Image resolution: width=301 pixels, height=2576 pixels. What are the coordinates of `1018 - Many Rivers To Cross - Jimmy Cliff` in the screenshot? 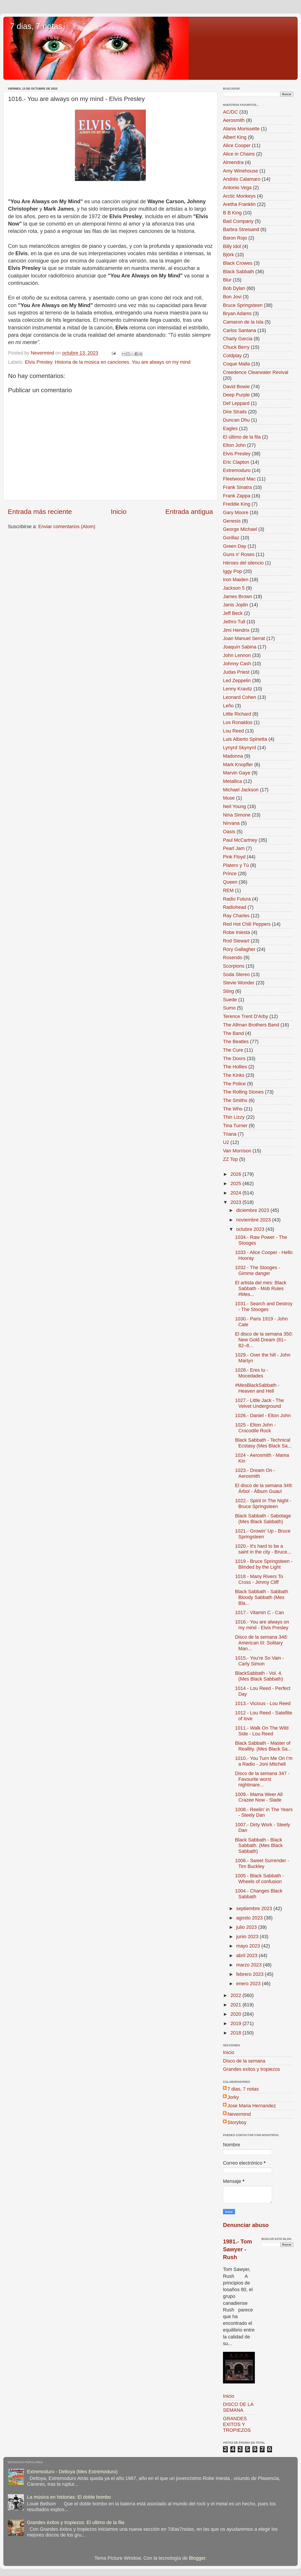 It's located at (259, 1579).